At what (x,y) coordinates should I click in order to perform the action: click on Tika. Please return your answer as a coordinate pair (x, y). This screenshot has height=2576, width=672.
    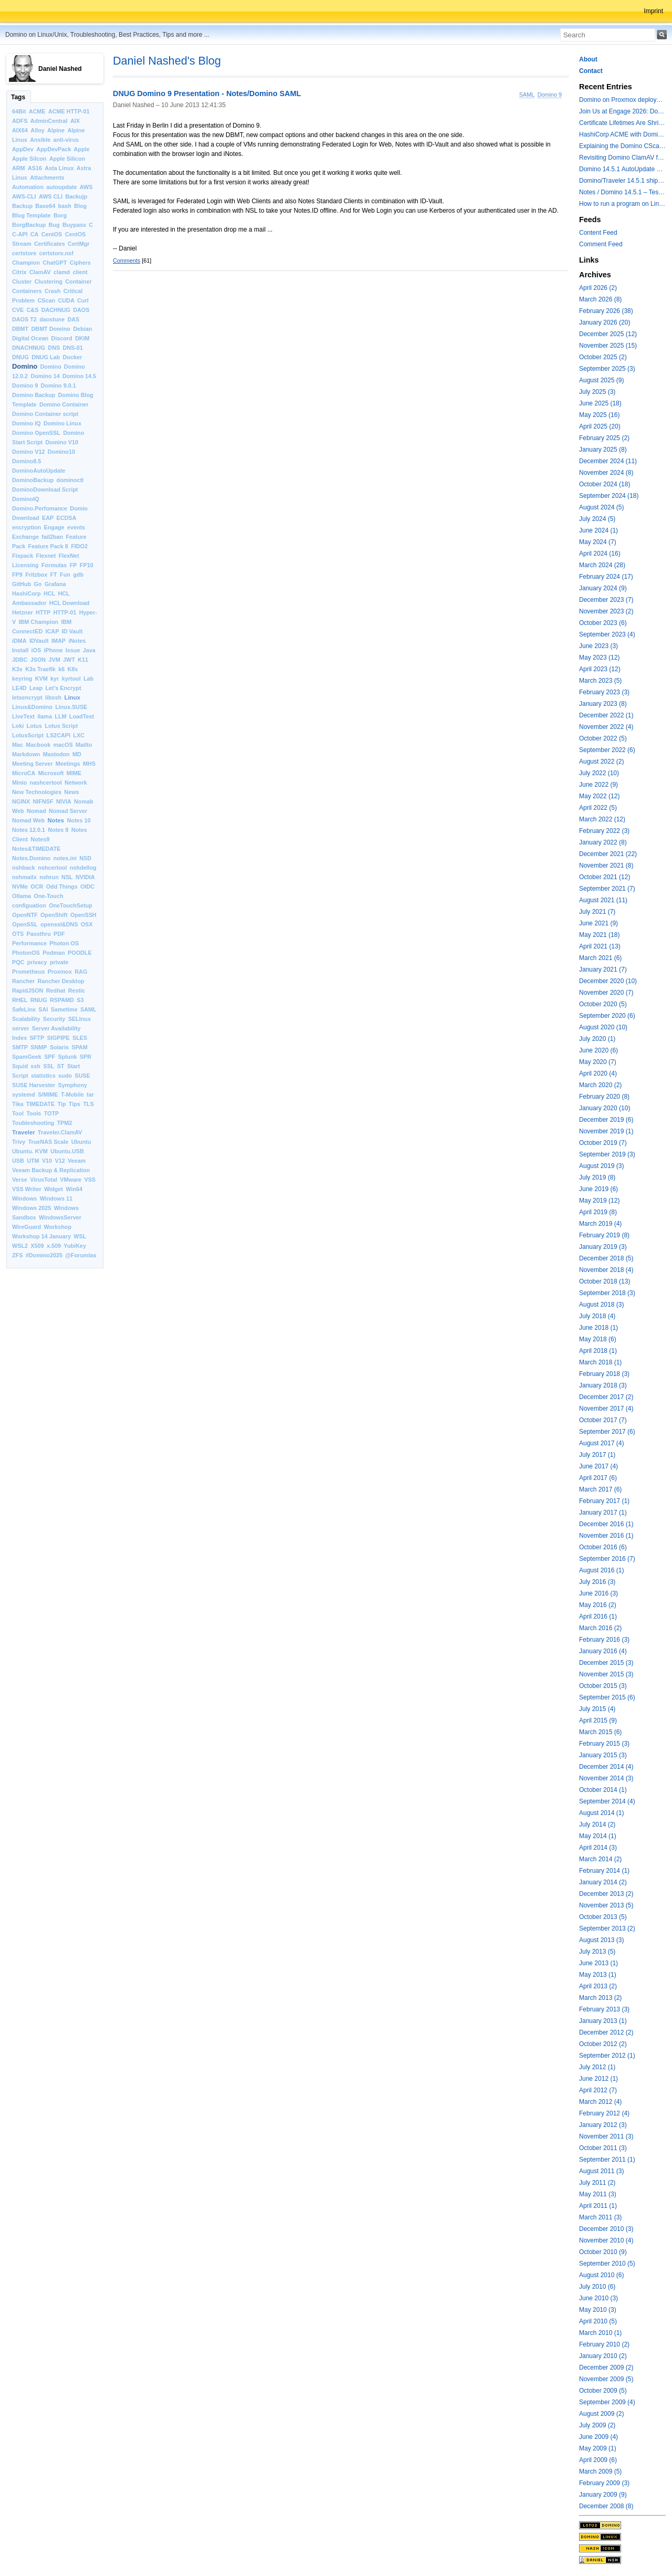
    Looking at the image, I should click on (17, 1104).